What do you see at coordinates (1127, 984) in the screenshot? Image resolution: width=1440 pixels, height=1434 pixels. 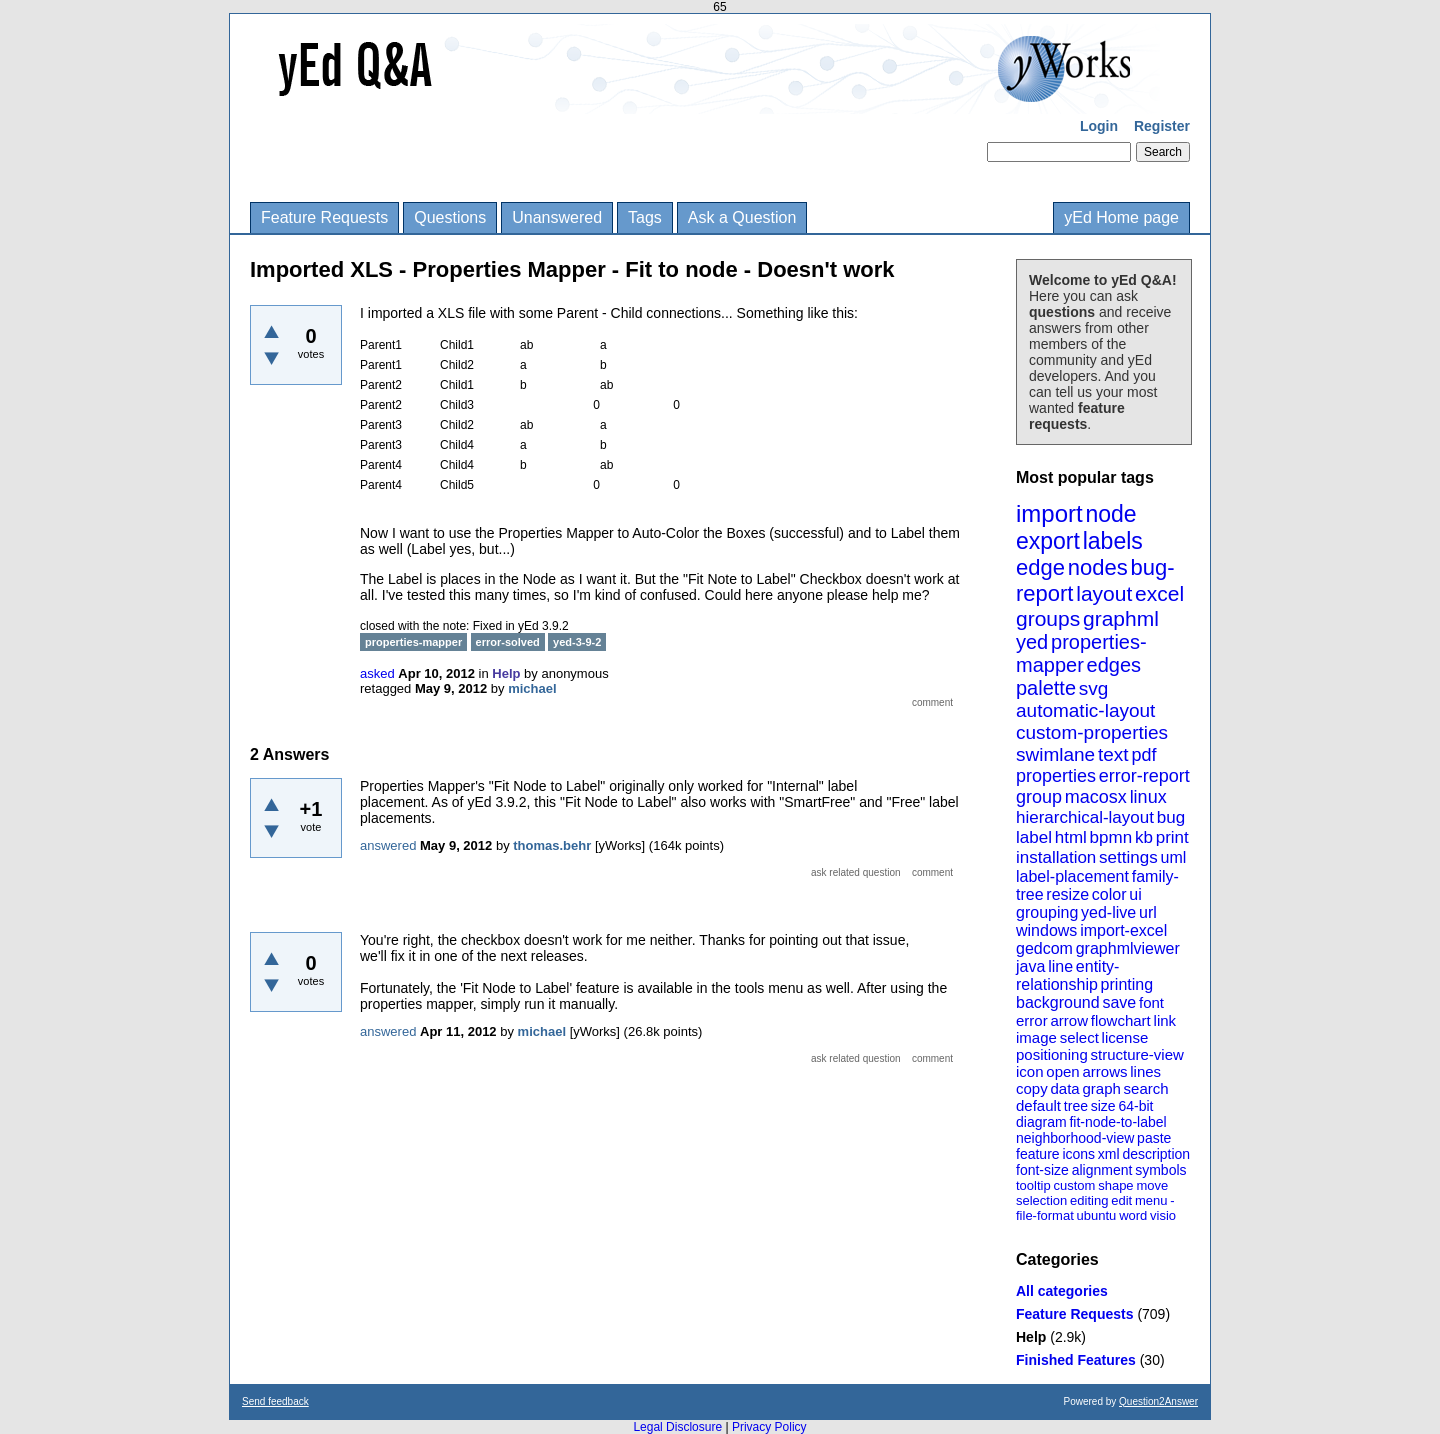 I see `printing` at bounding box center [1127, 984].